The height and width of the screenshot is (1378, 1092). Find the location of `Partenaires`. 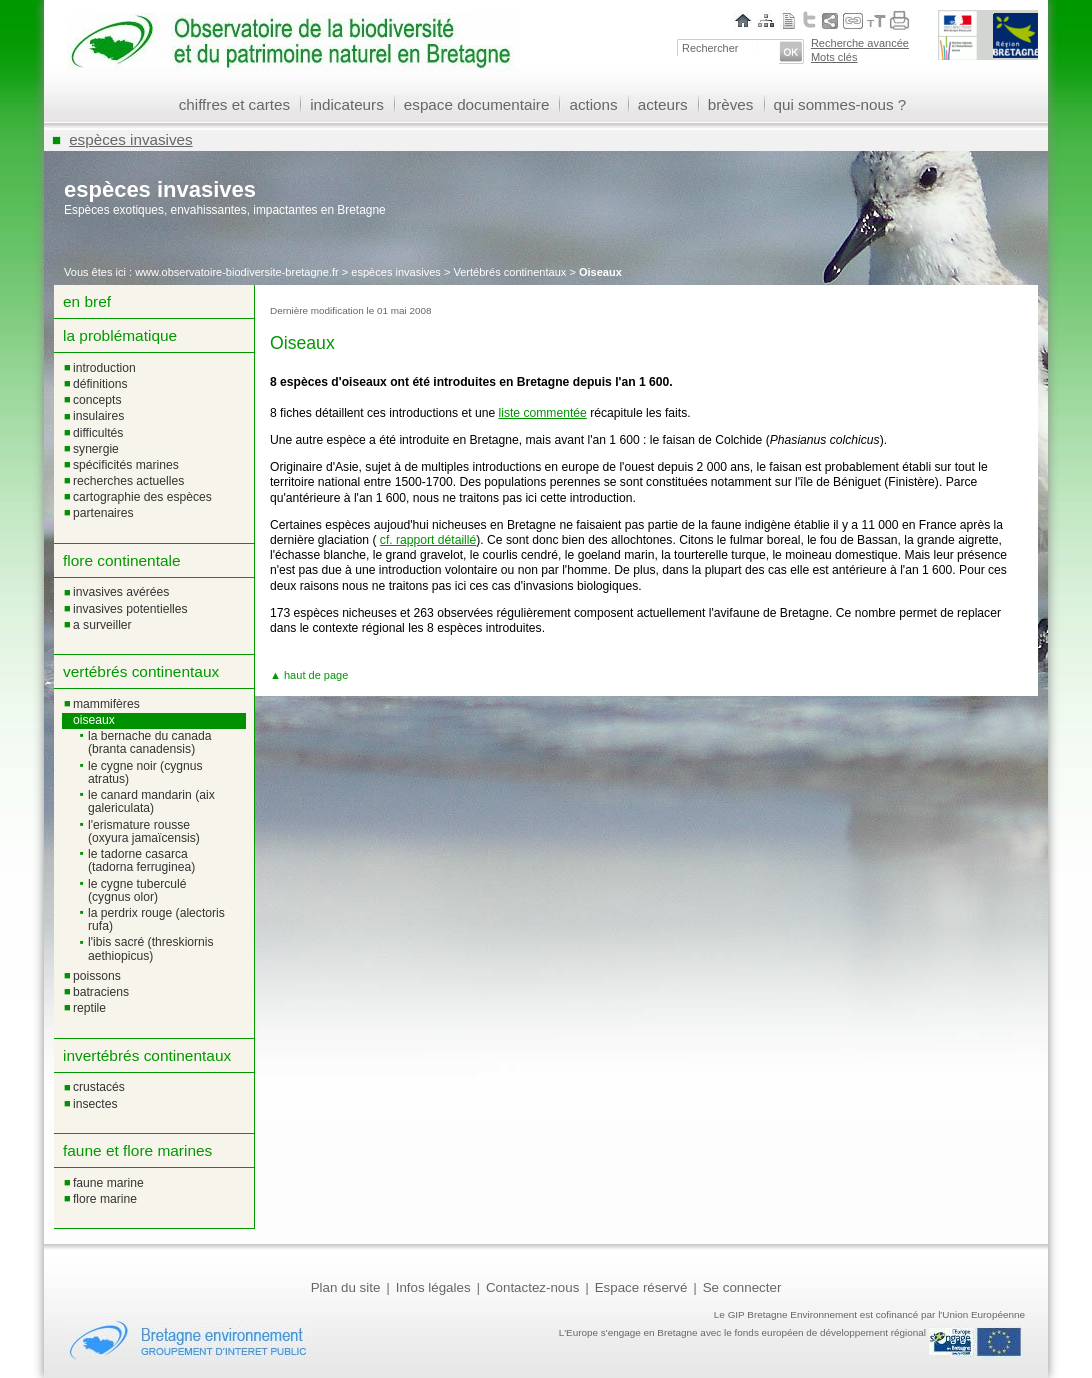

Partenaires is located at coordinates (103, 513).